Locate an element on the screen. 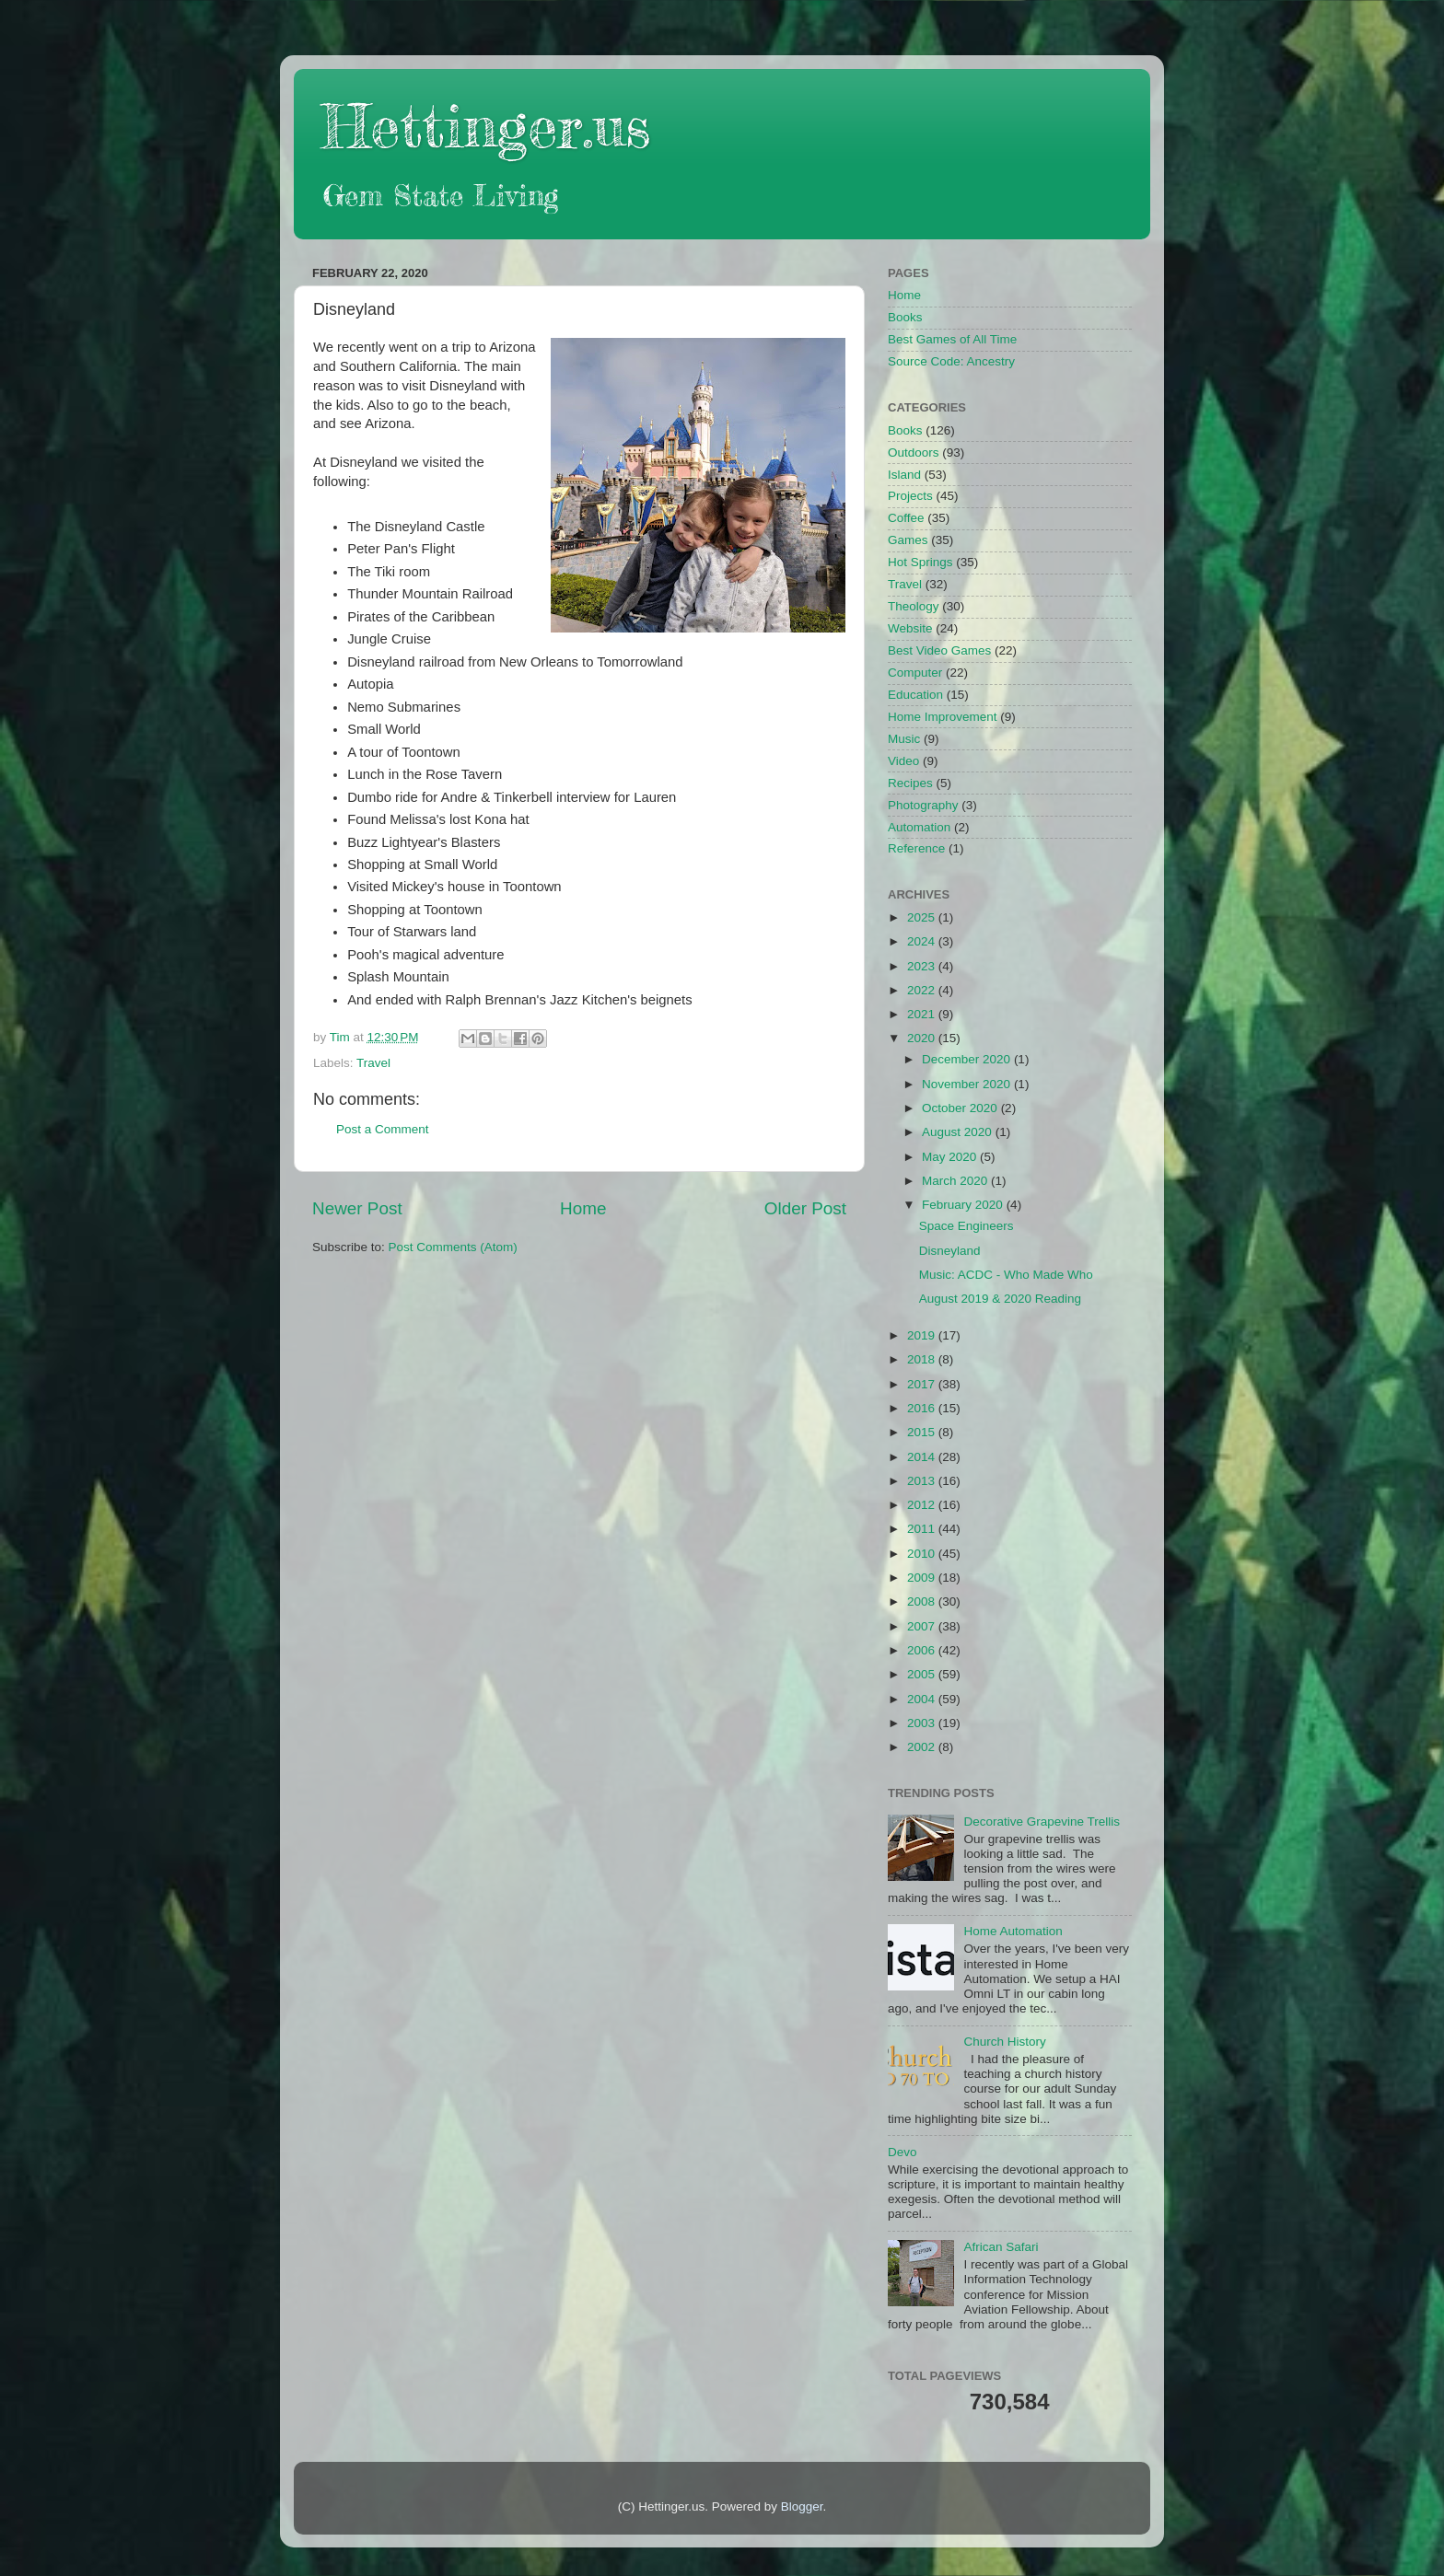 The image size is (1444, 2576). Books is located at coordinates (905, 317).